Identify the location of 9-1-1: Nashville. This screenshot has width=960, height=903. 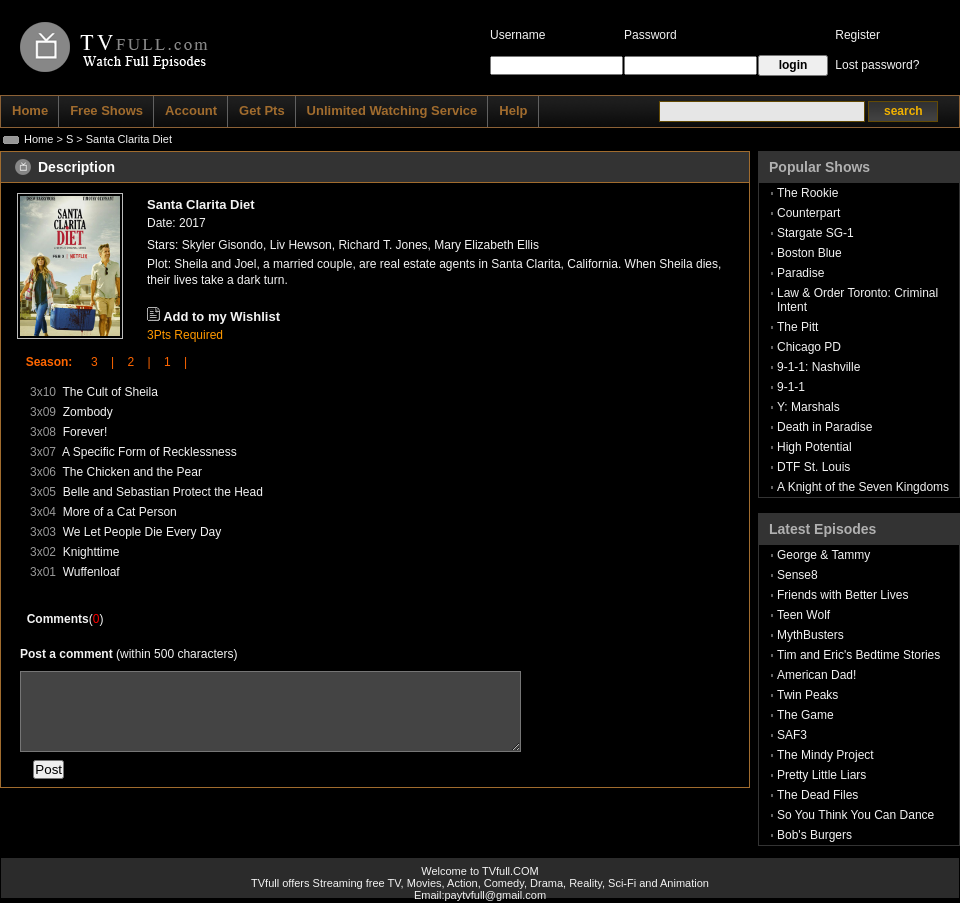
(818, 367).